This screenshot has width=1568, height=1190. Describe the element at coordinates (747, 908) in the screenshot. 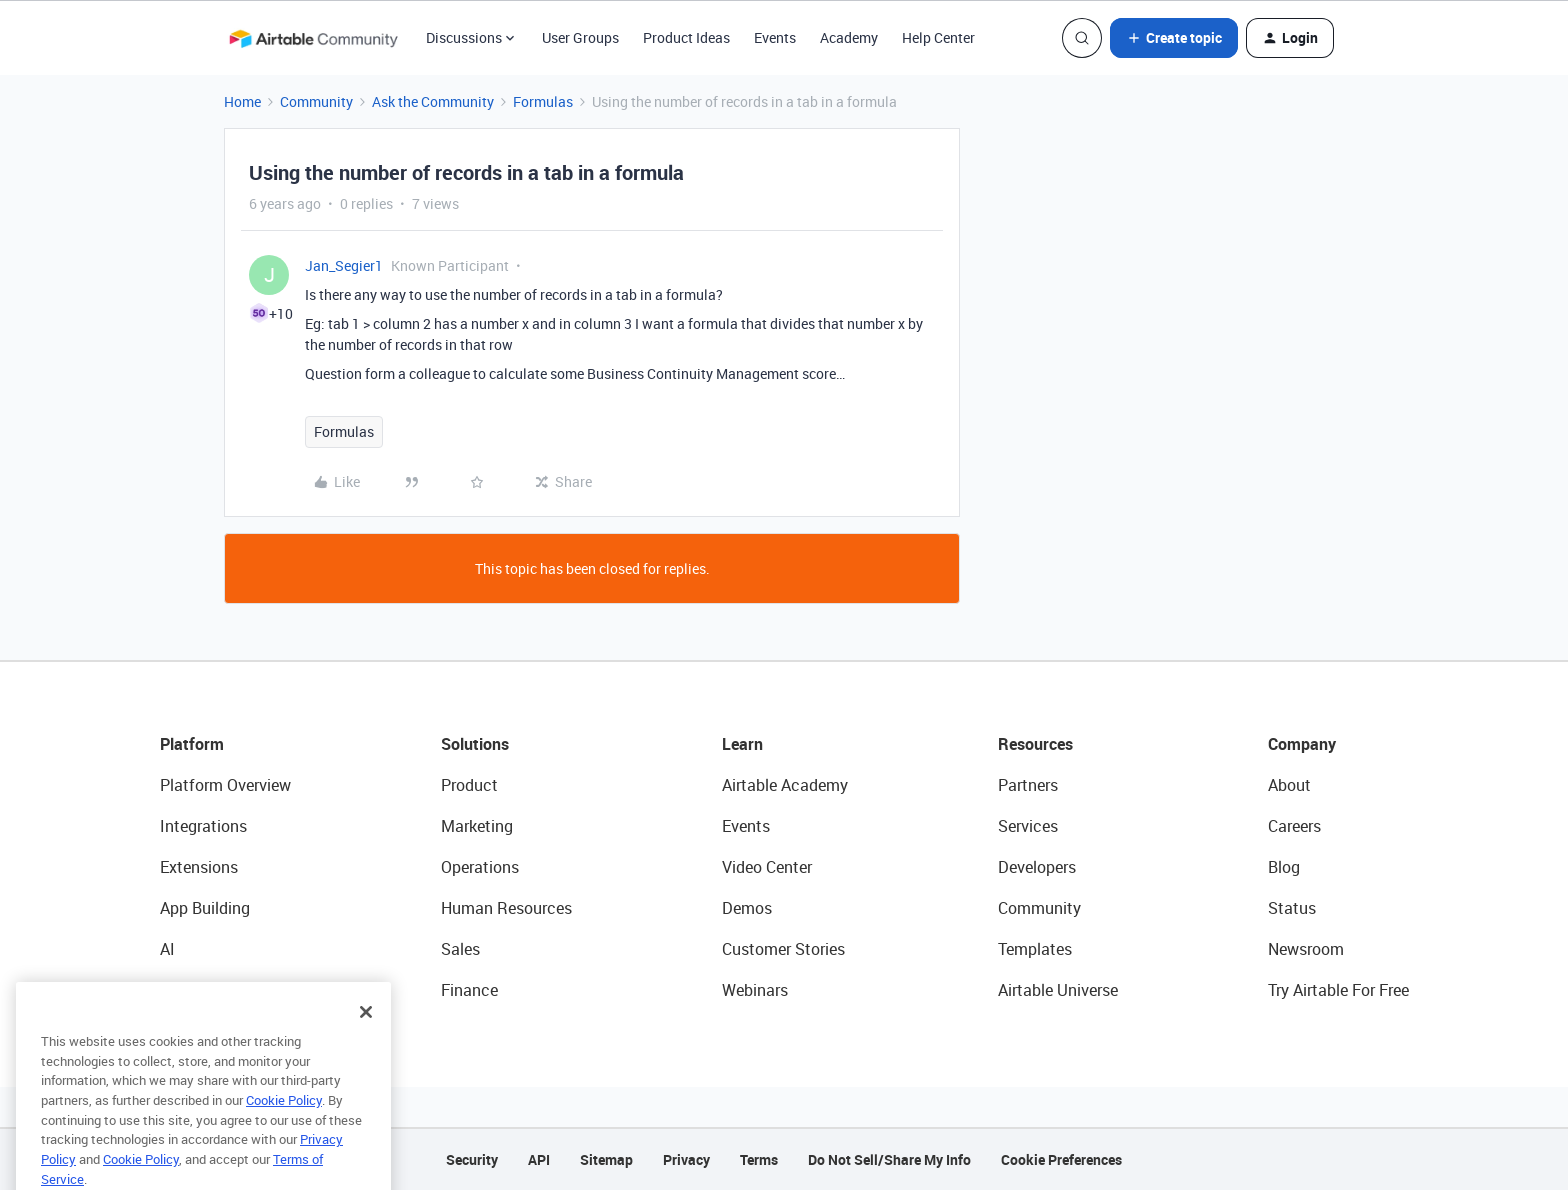

I see `Demos` at that location.